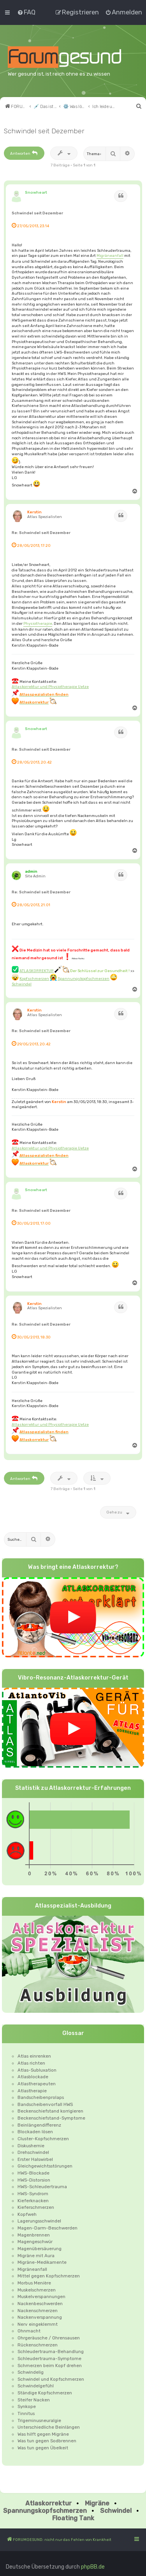  I want to click on Snowheart, so click(36, 192).